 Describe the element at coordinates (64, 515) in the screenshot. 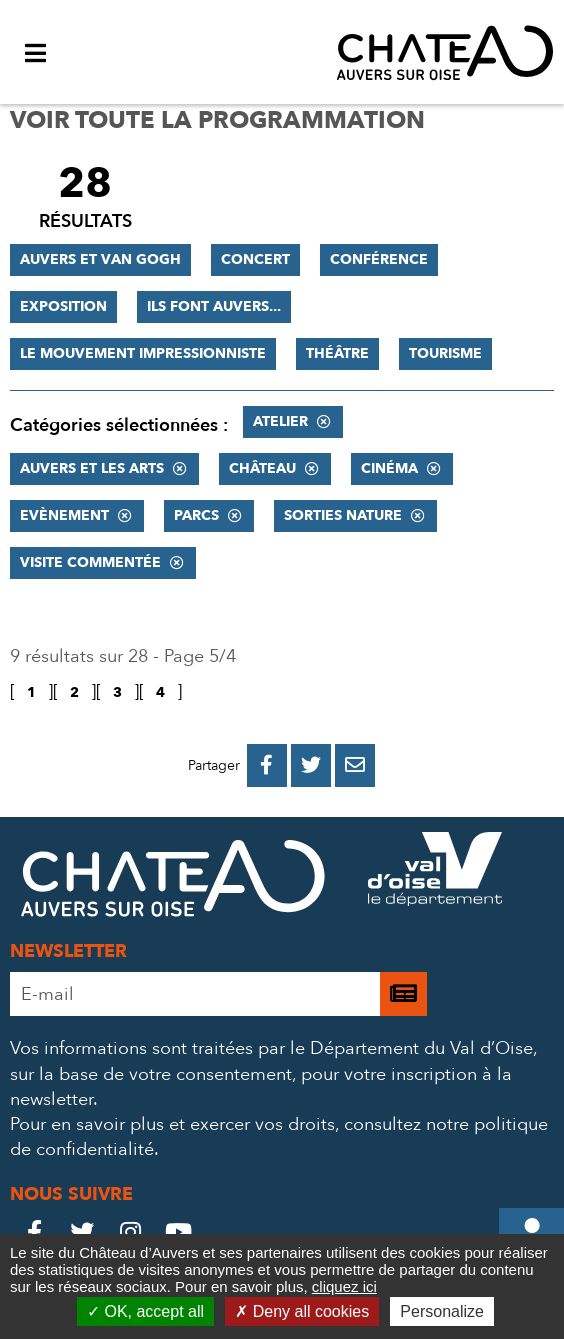

I see `Evènement` at that location.